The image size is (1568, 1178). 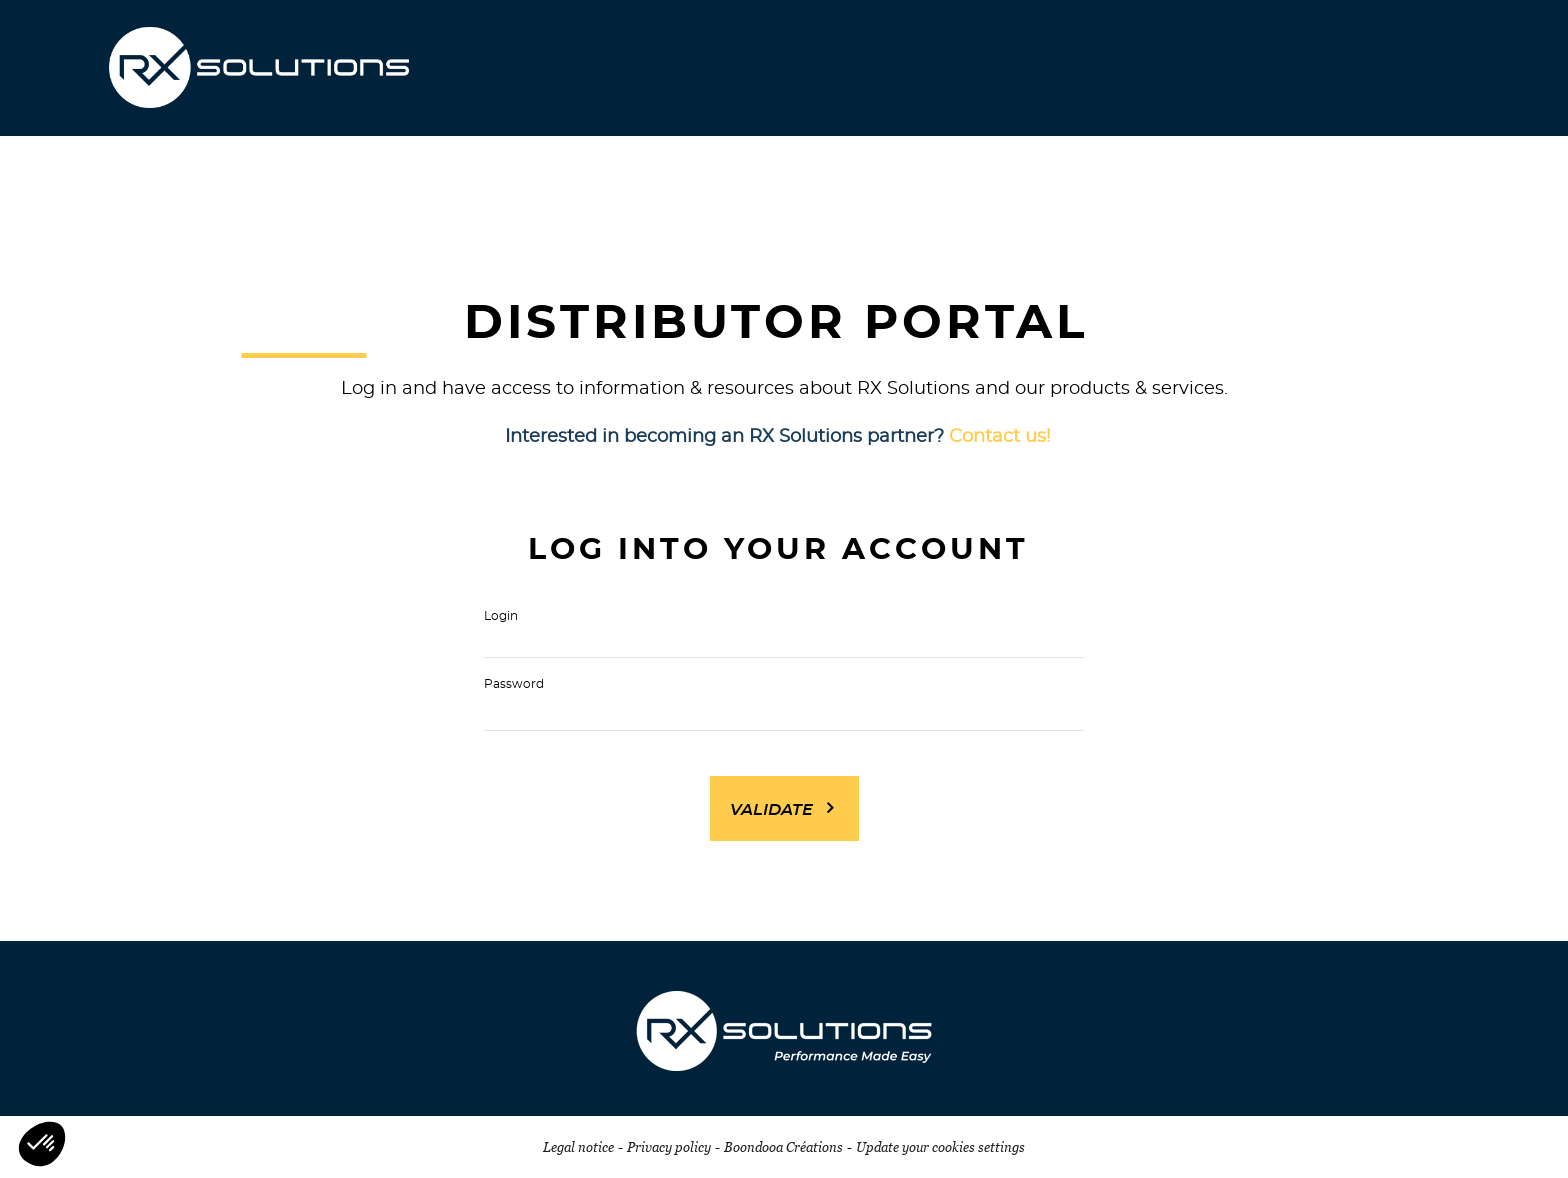 What do you see at coordinates (771, 810) in the screenshot?
I see `Validate` at bounding box center [771, 810].